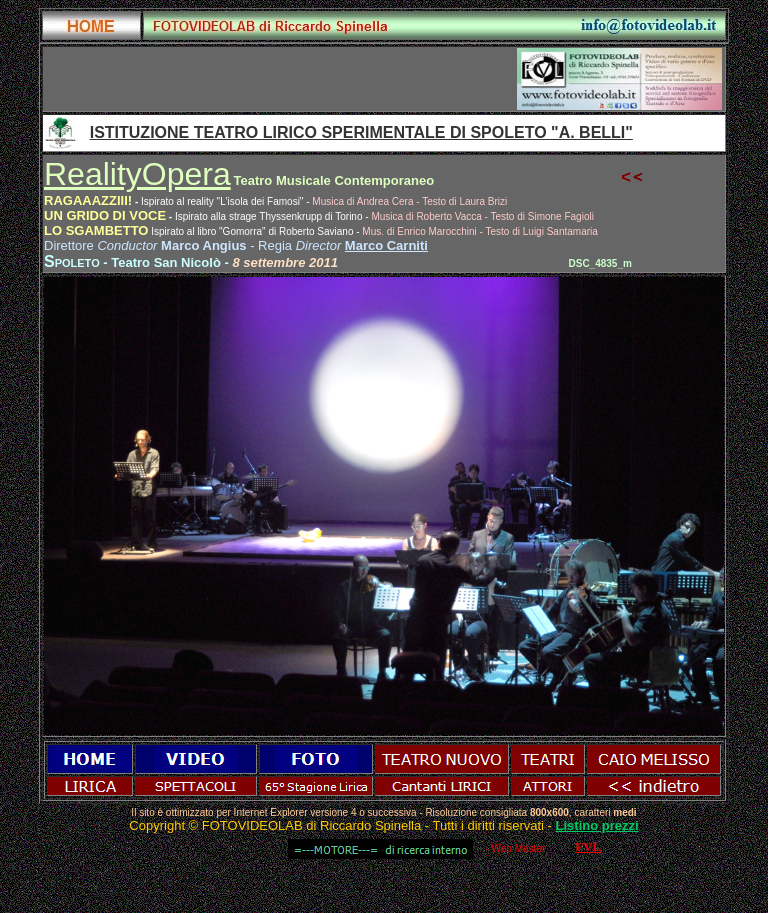 Image resolution: width=768 pixels, height=913 pixels. What do you see at coordinates (361, 132) in the screenshot?
I see `ISTITUZIONE TEATRO LIRICO SPERIMENTALE DI SPOLETO "A. BELLI"` at bounding box center [361, 132].